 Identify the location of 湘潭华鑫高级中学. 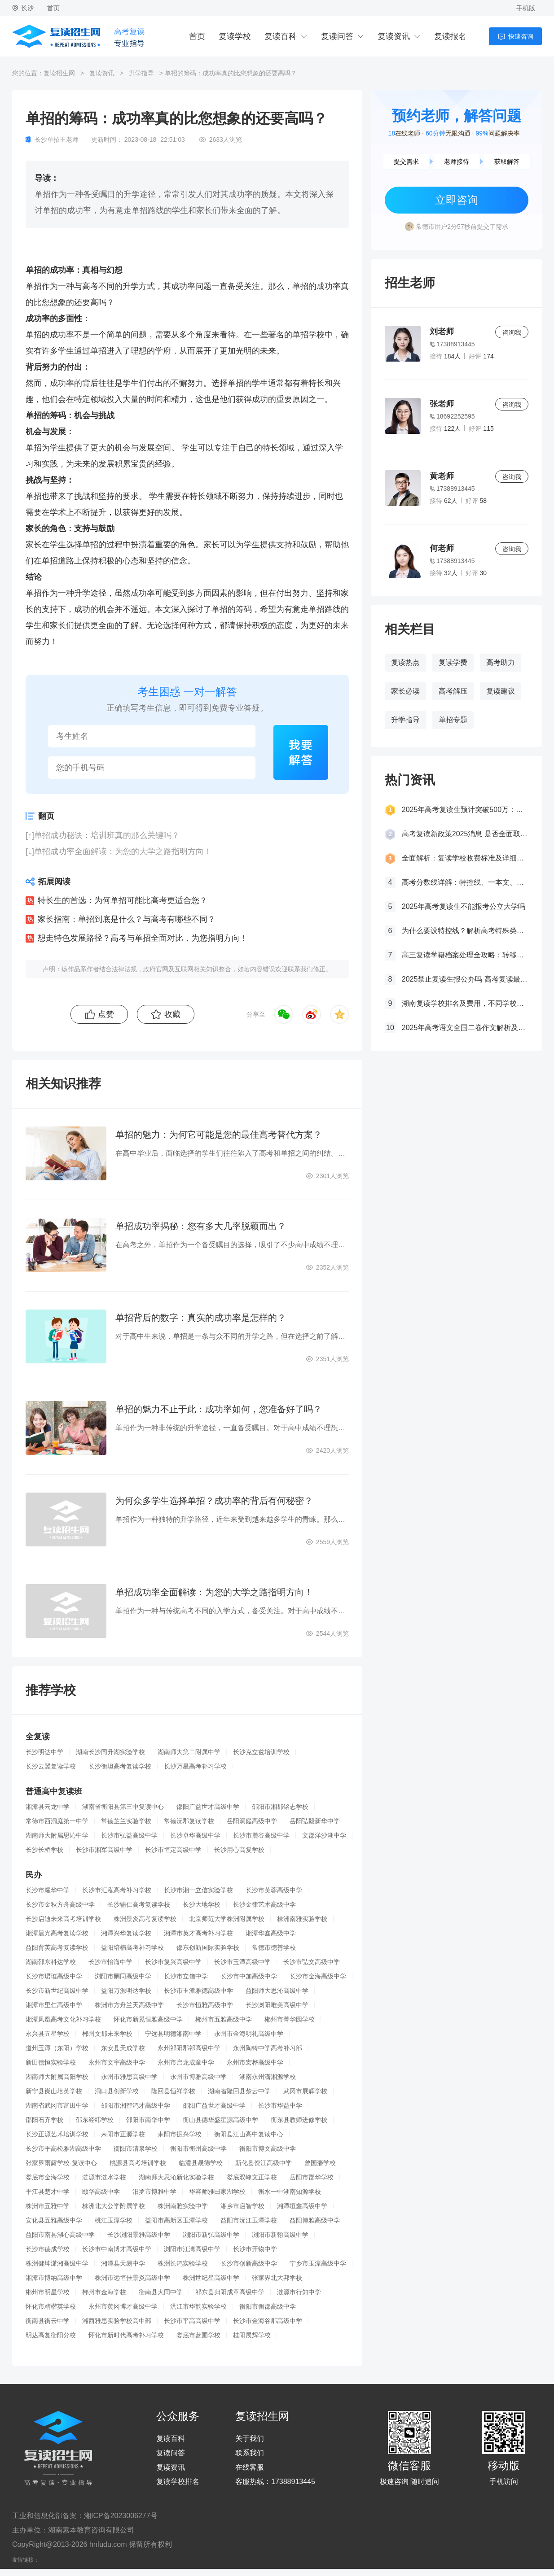
(271, 1933).